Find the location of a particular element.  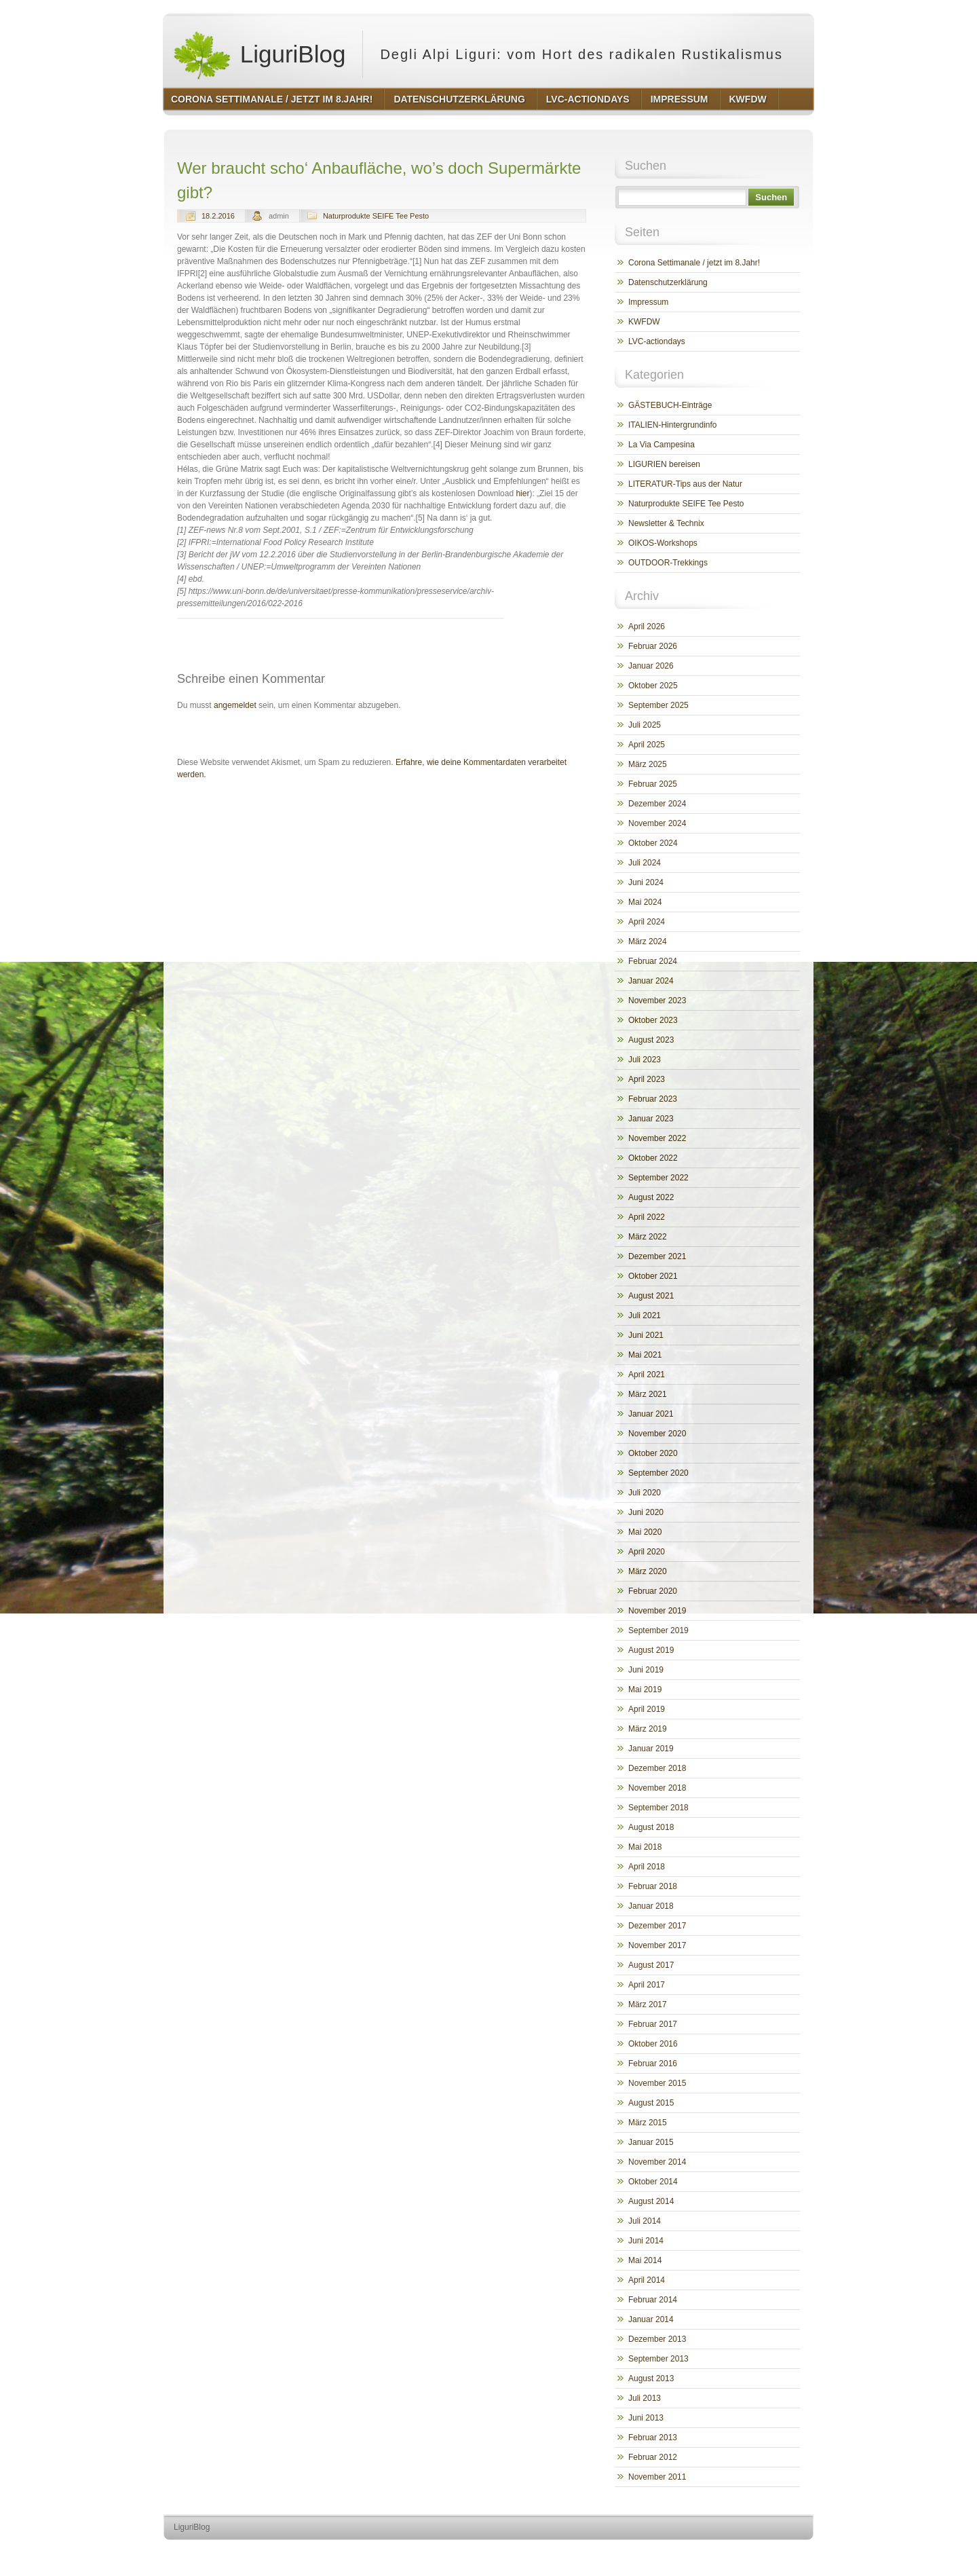

September 2025 is located at coordinates (658, 705).